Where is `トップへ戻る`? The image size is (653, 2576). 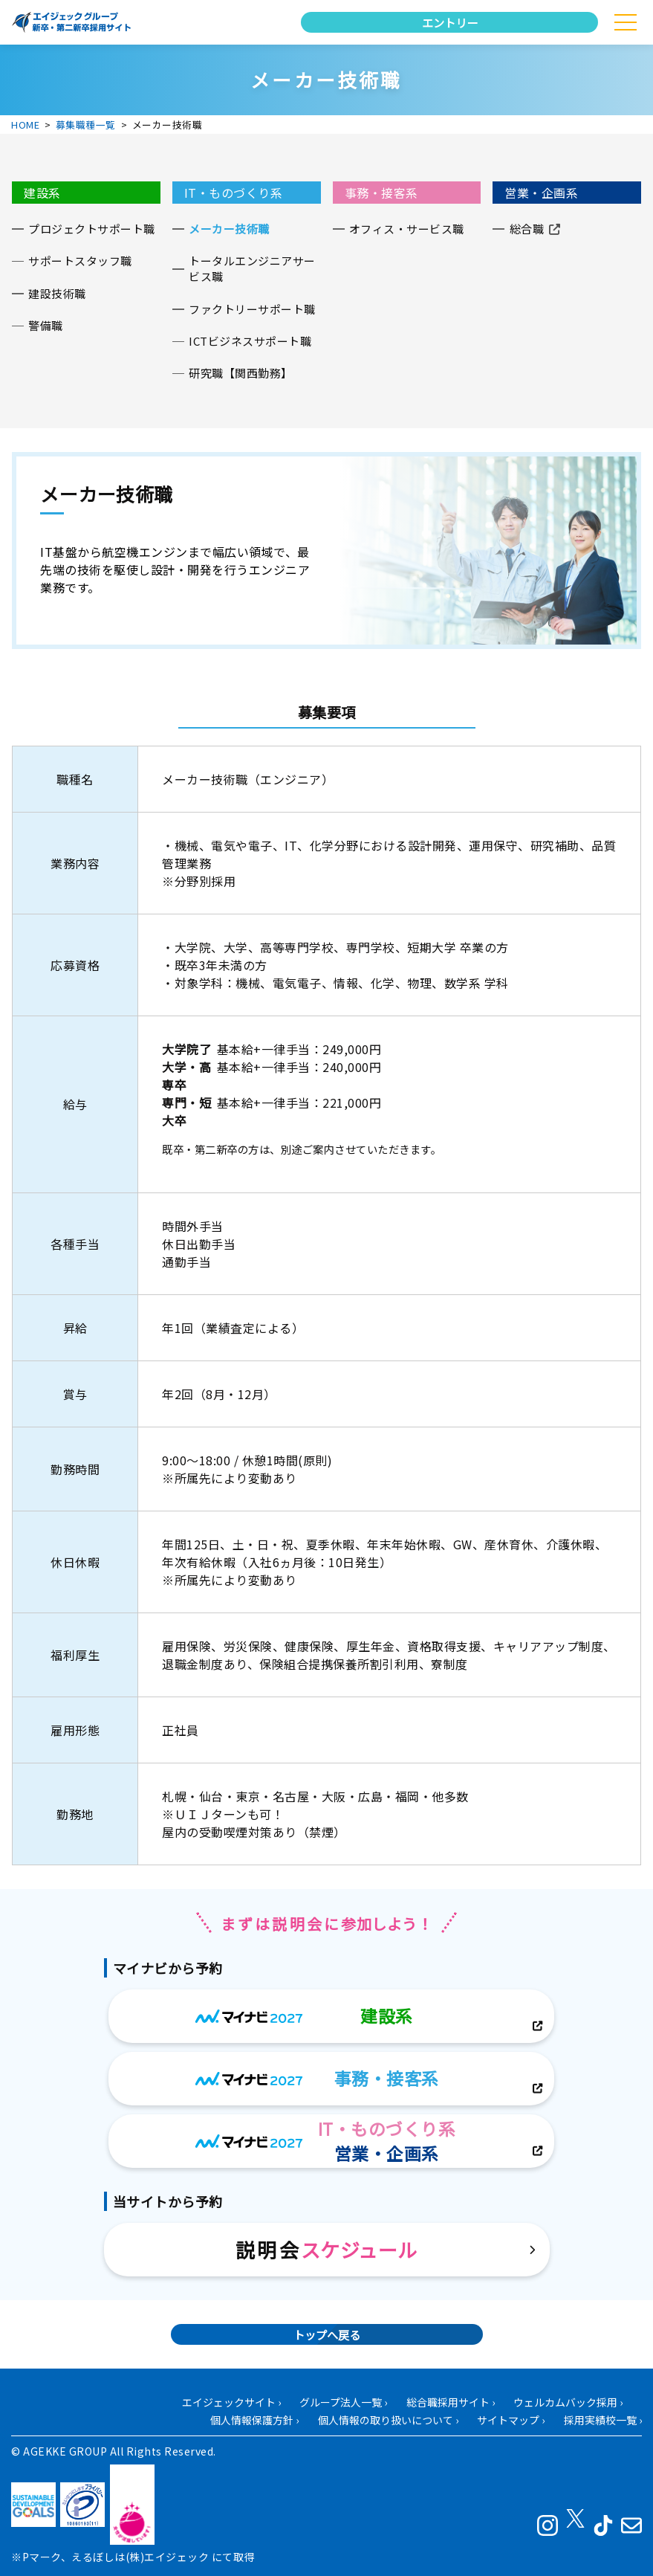 トップへ戻る is located at coordinates (326, 2334).